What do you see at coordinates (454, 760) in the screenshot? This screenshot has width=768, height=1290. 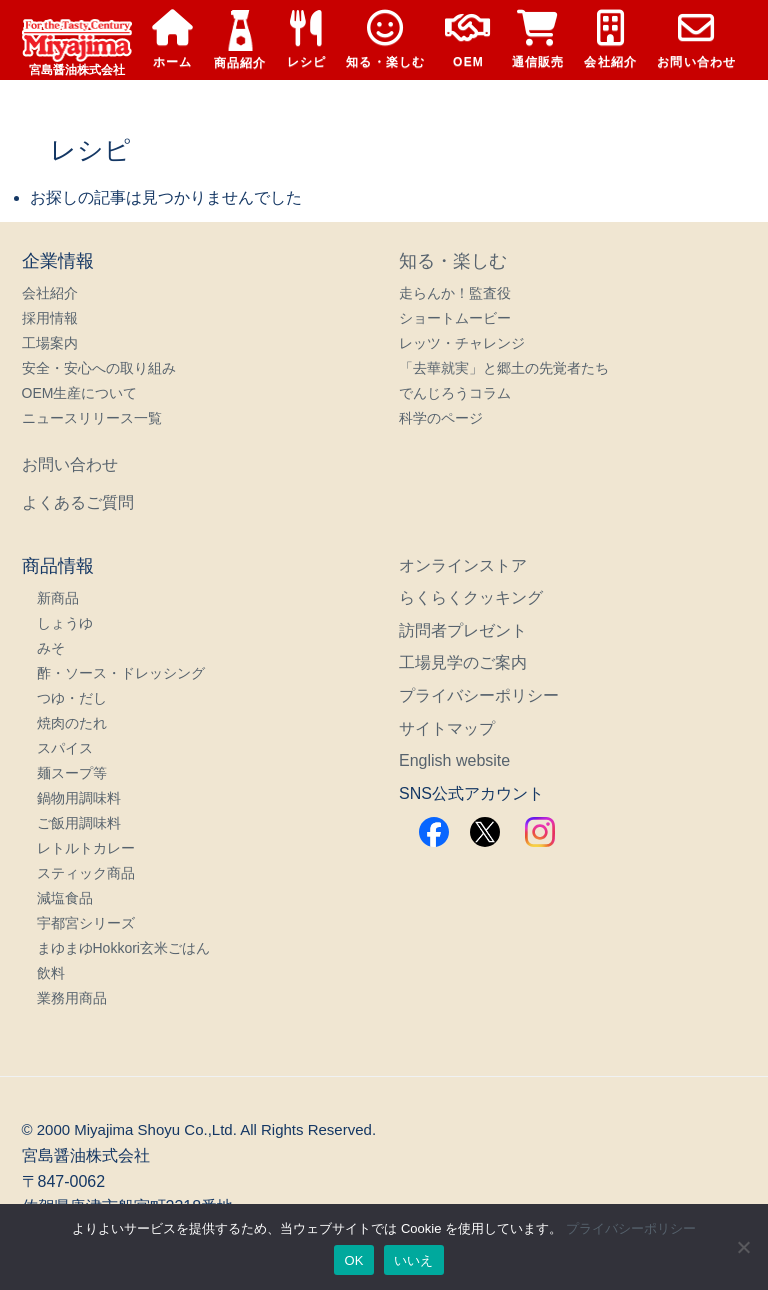 I see `English website` at bounding box center [454, 760].